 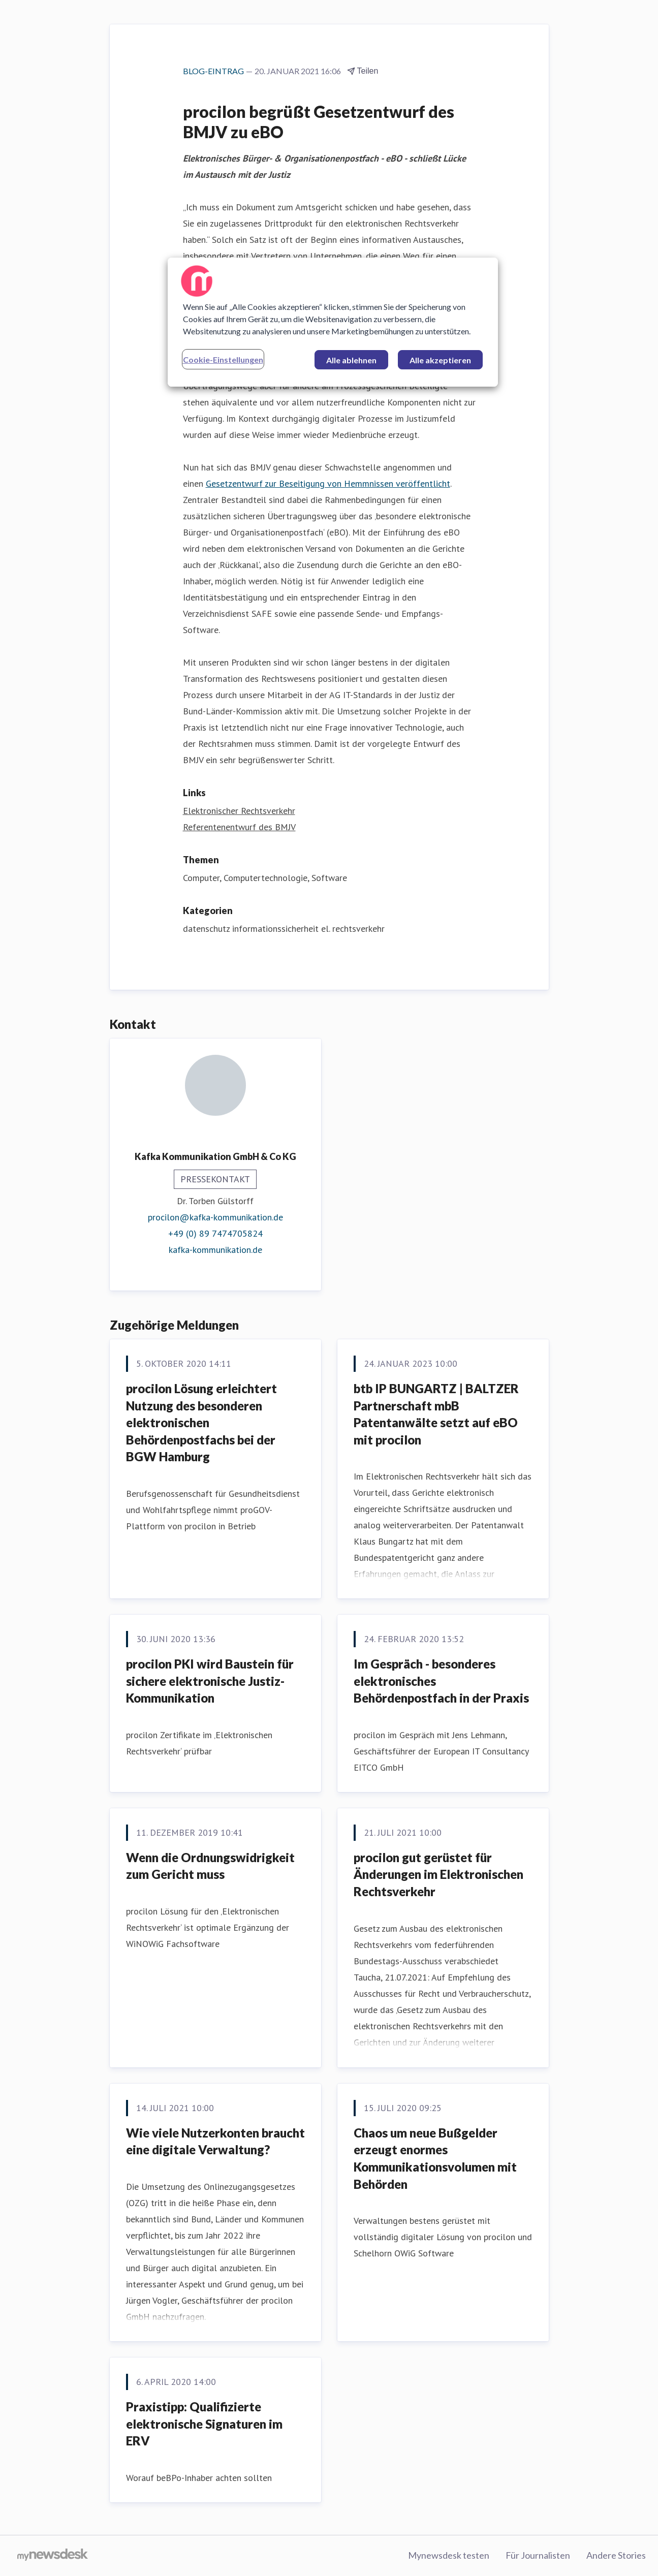 What do you see at coordinates (215, 1249) in the screenshot?
I see `kafka-kommunikation.de [kafka-kommunikation.de (öffnet sich in einem neuen Fenster)]` at bounding box center [215, 1249].